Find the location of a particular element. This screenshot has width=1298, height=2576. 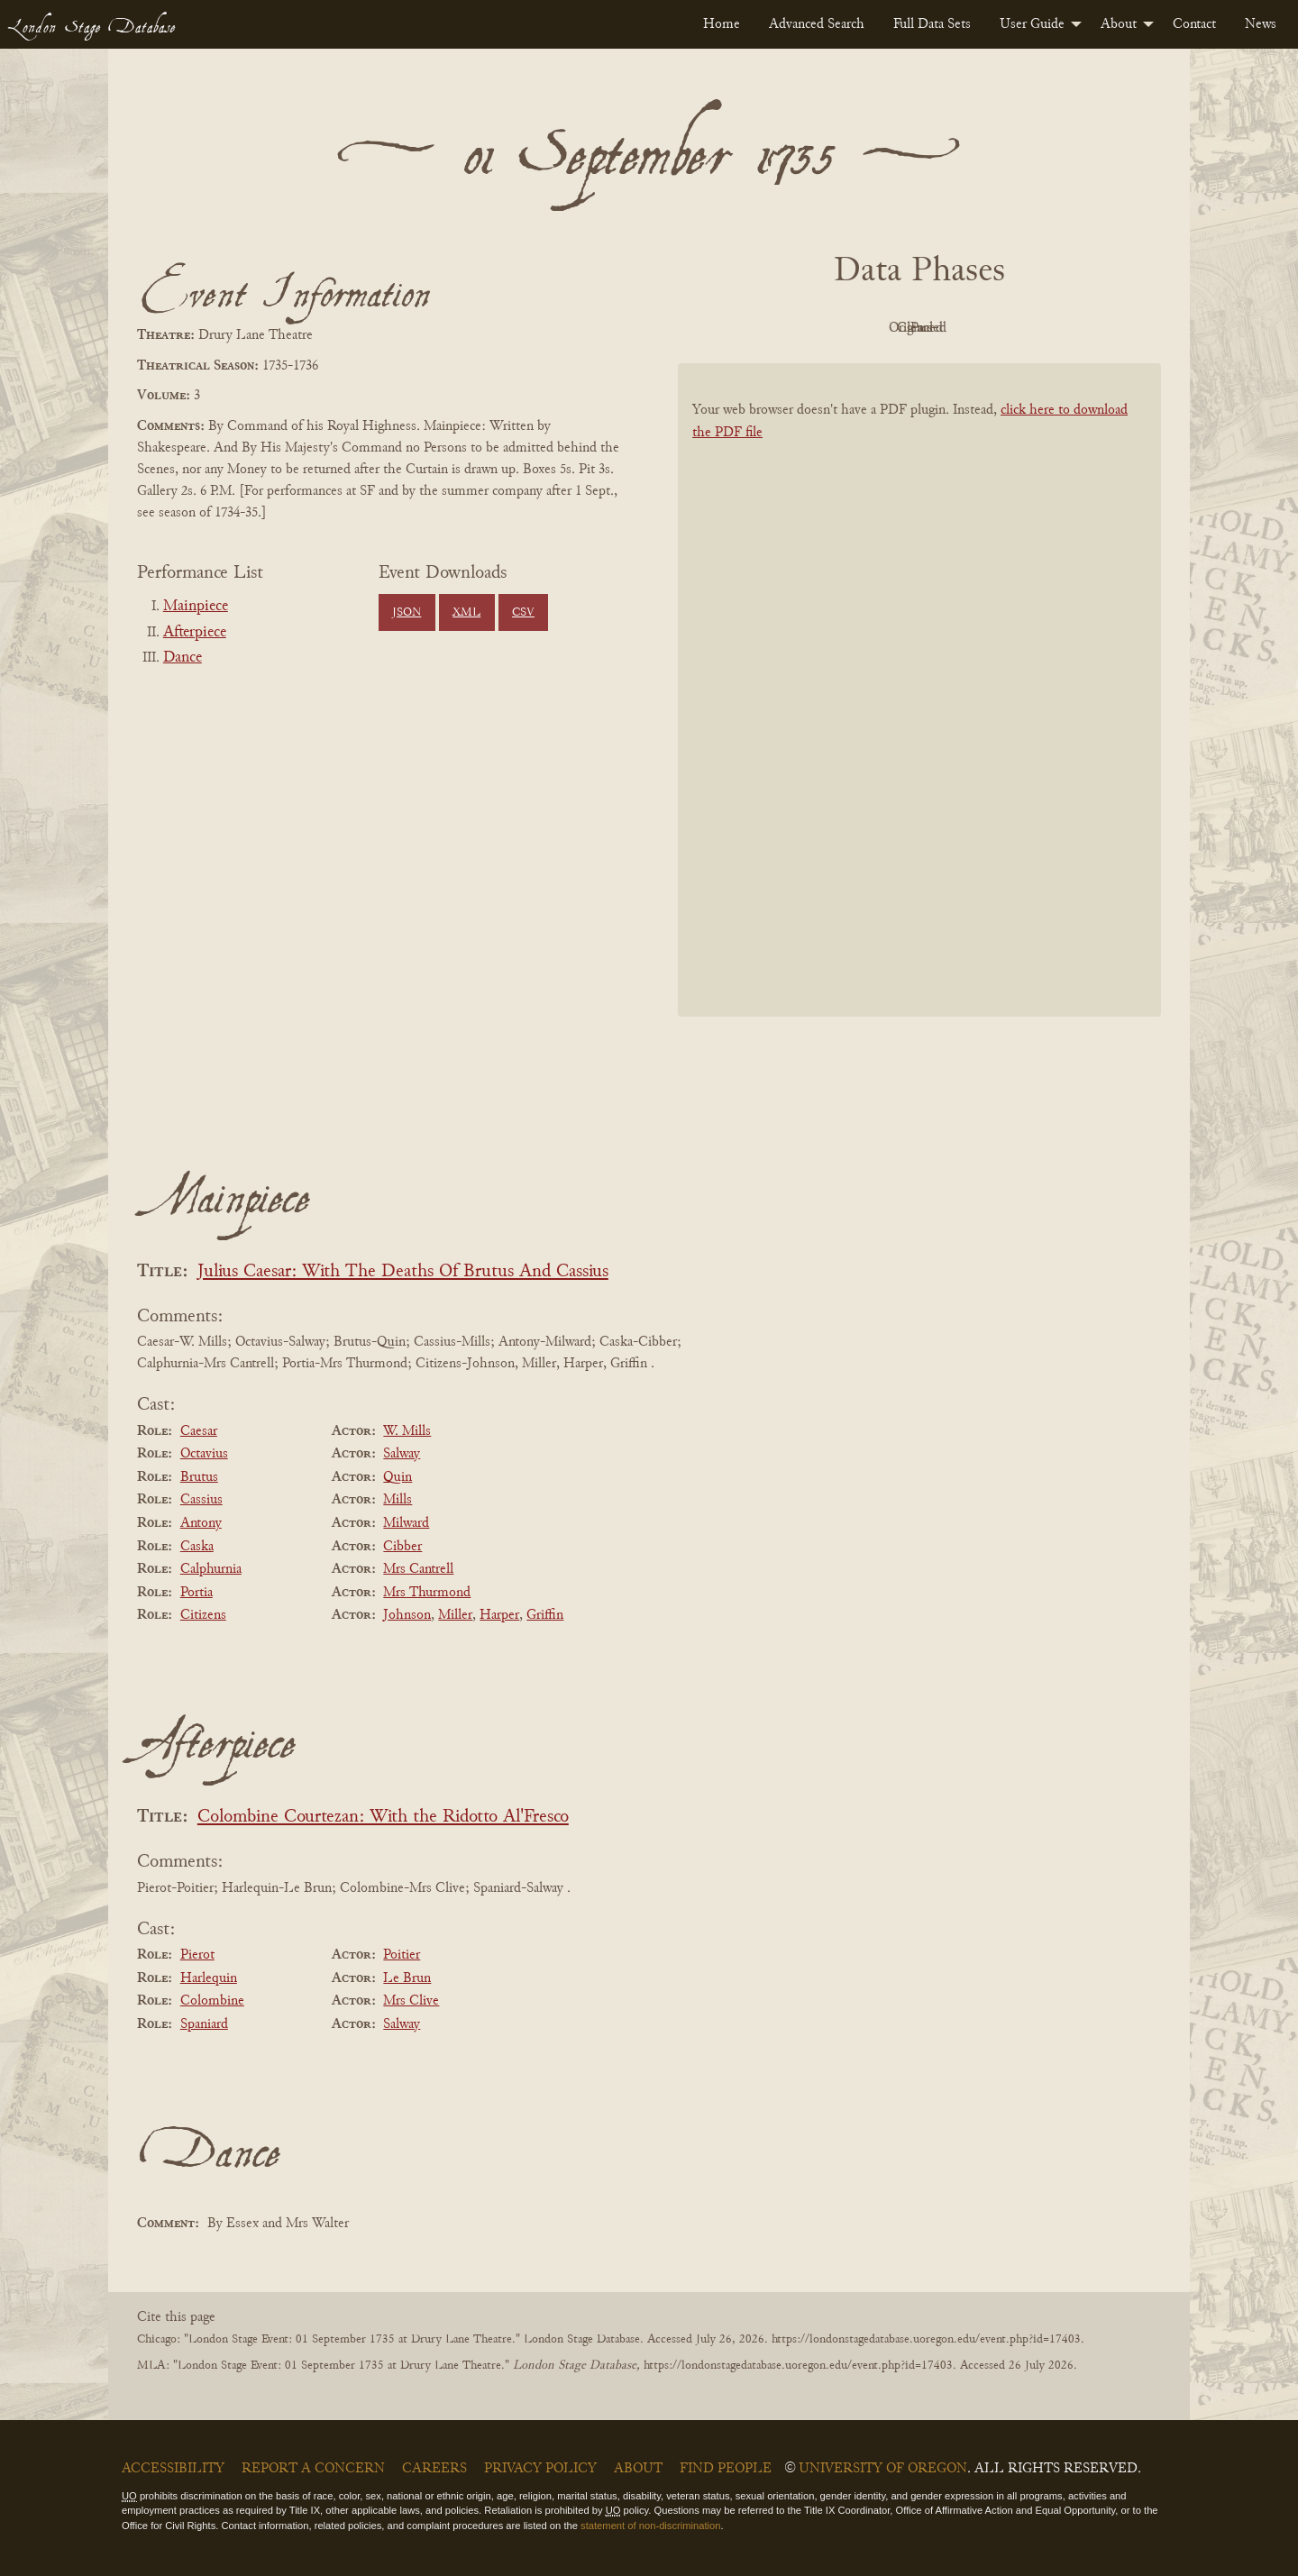

Milward is located at coordinates (406, 1523).